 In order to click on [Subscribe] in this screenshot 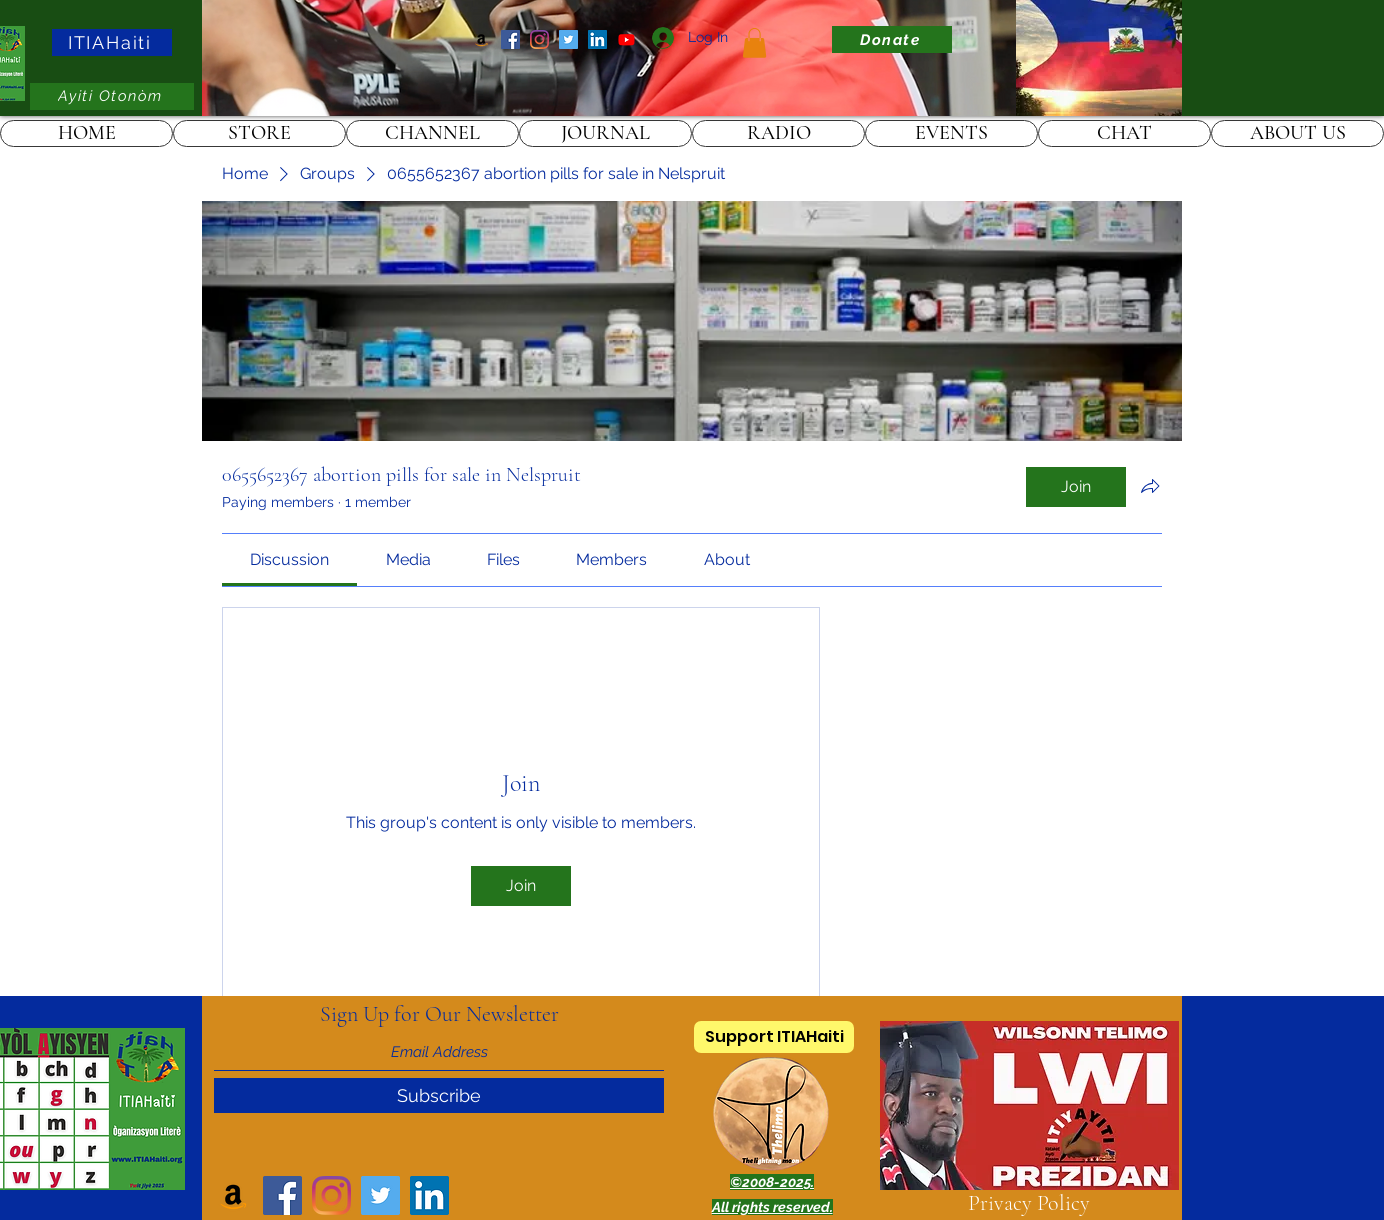, I will do `click(439, 1095)`.